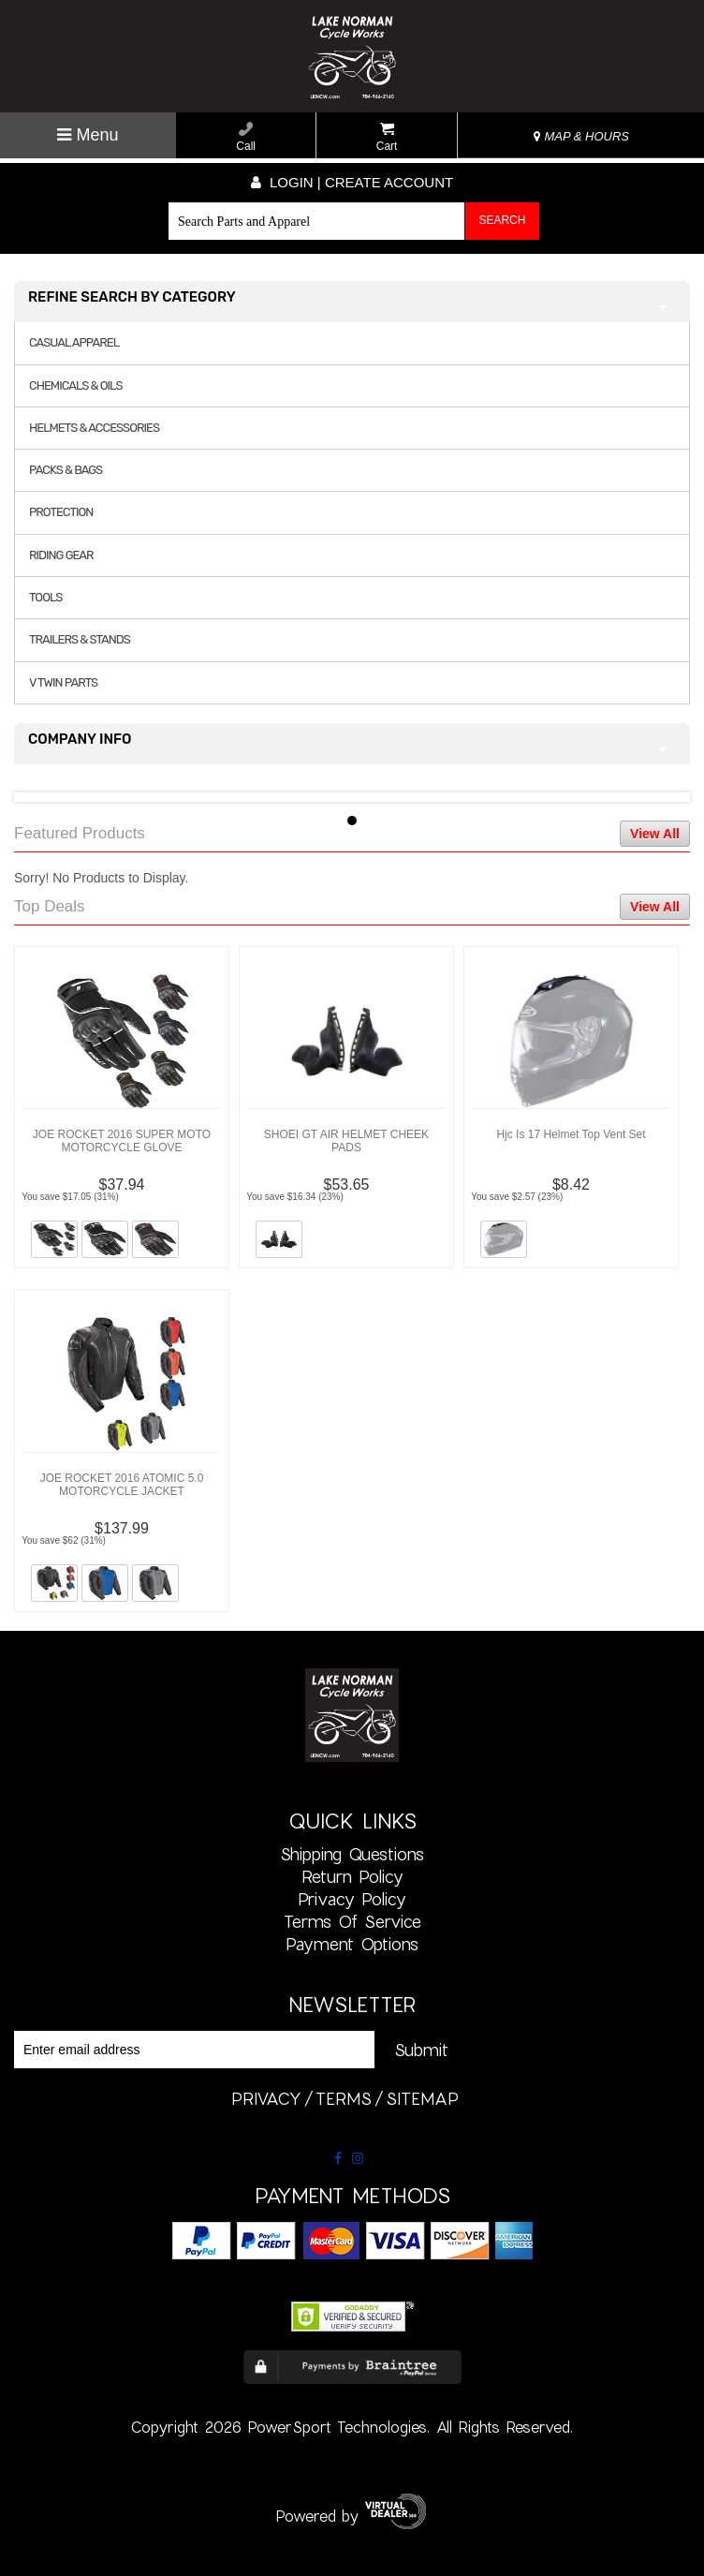 The image size is (704, 2576). I want to click on PACKS & BAGS, so click(65, 470).